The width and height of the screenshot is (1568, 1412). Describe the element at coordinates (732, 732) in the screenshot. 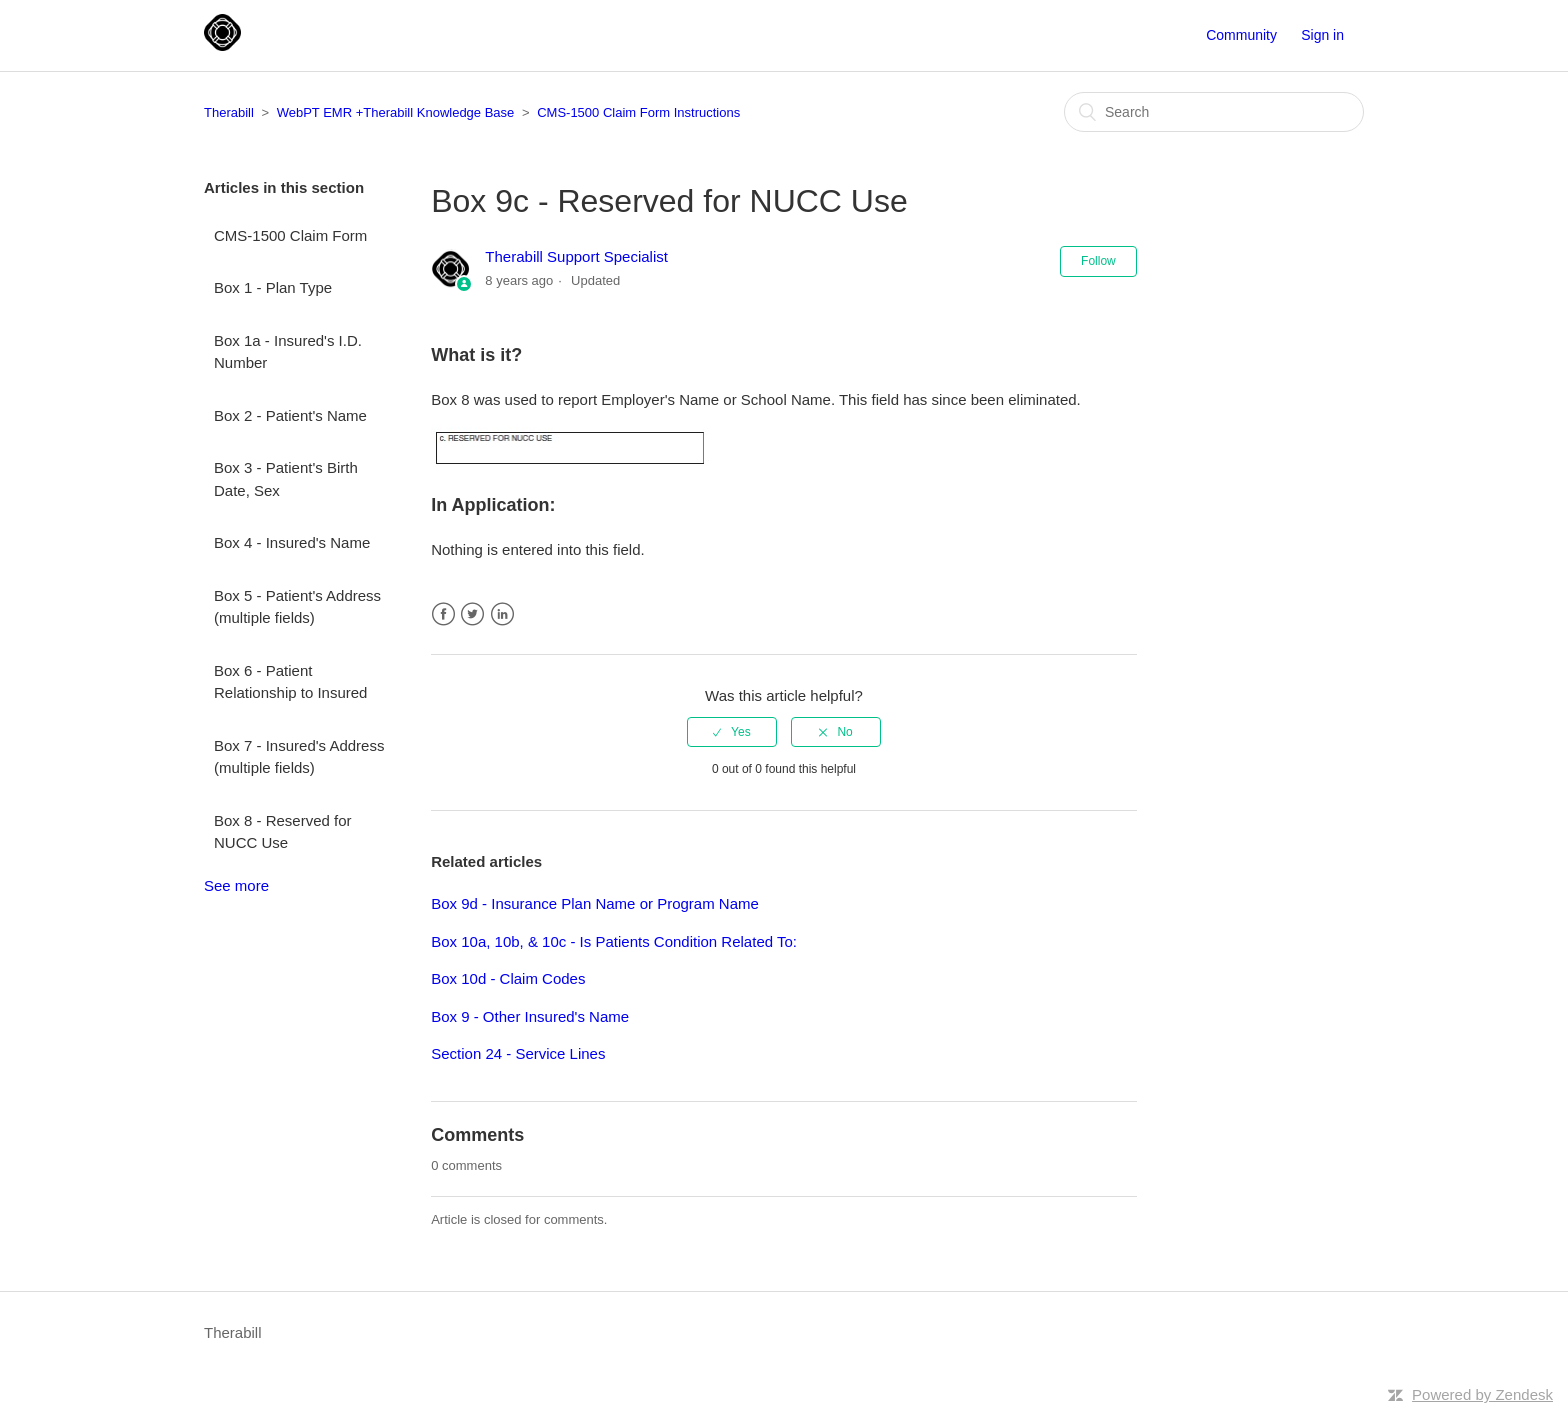

I see `[radio]` at that location.